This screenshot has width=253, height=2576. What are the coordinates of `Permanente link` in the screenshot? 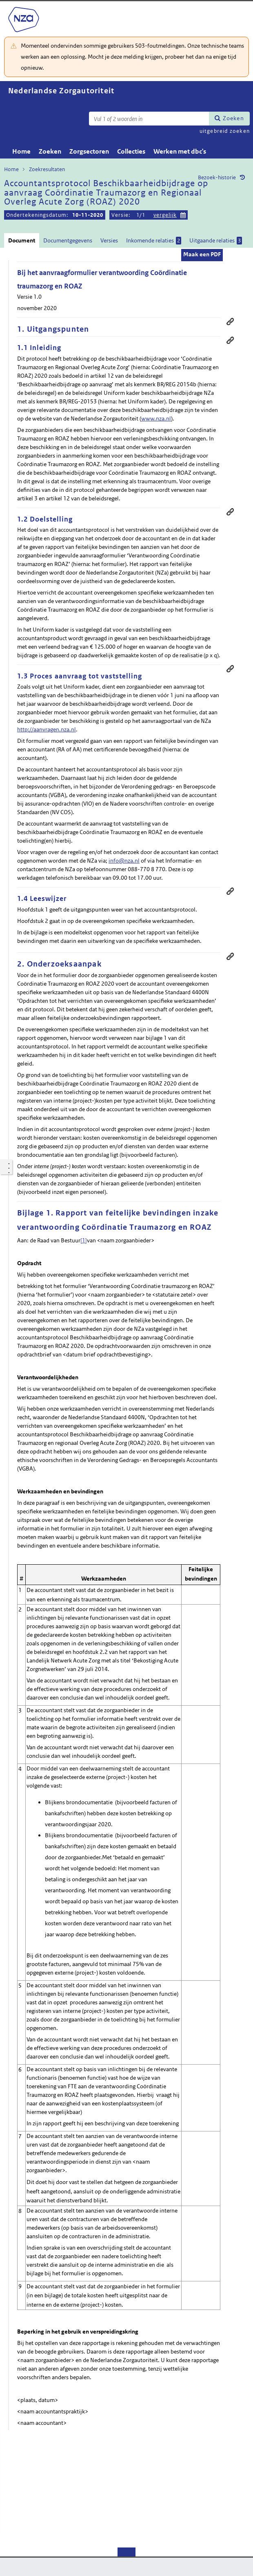 It's located at (230, 340).